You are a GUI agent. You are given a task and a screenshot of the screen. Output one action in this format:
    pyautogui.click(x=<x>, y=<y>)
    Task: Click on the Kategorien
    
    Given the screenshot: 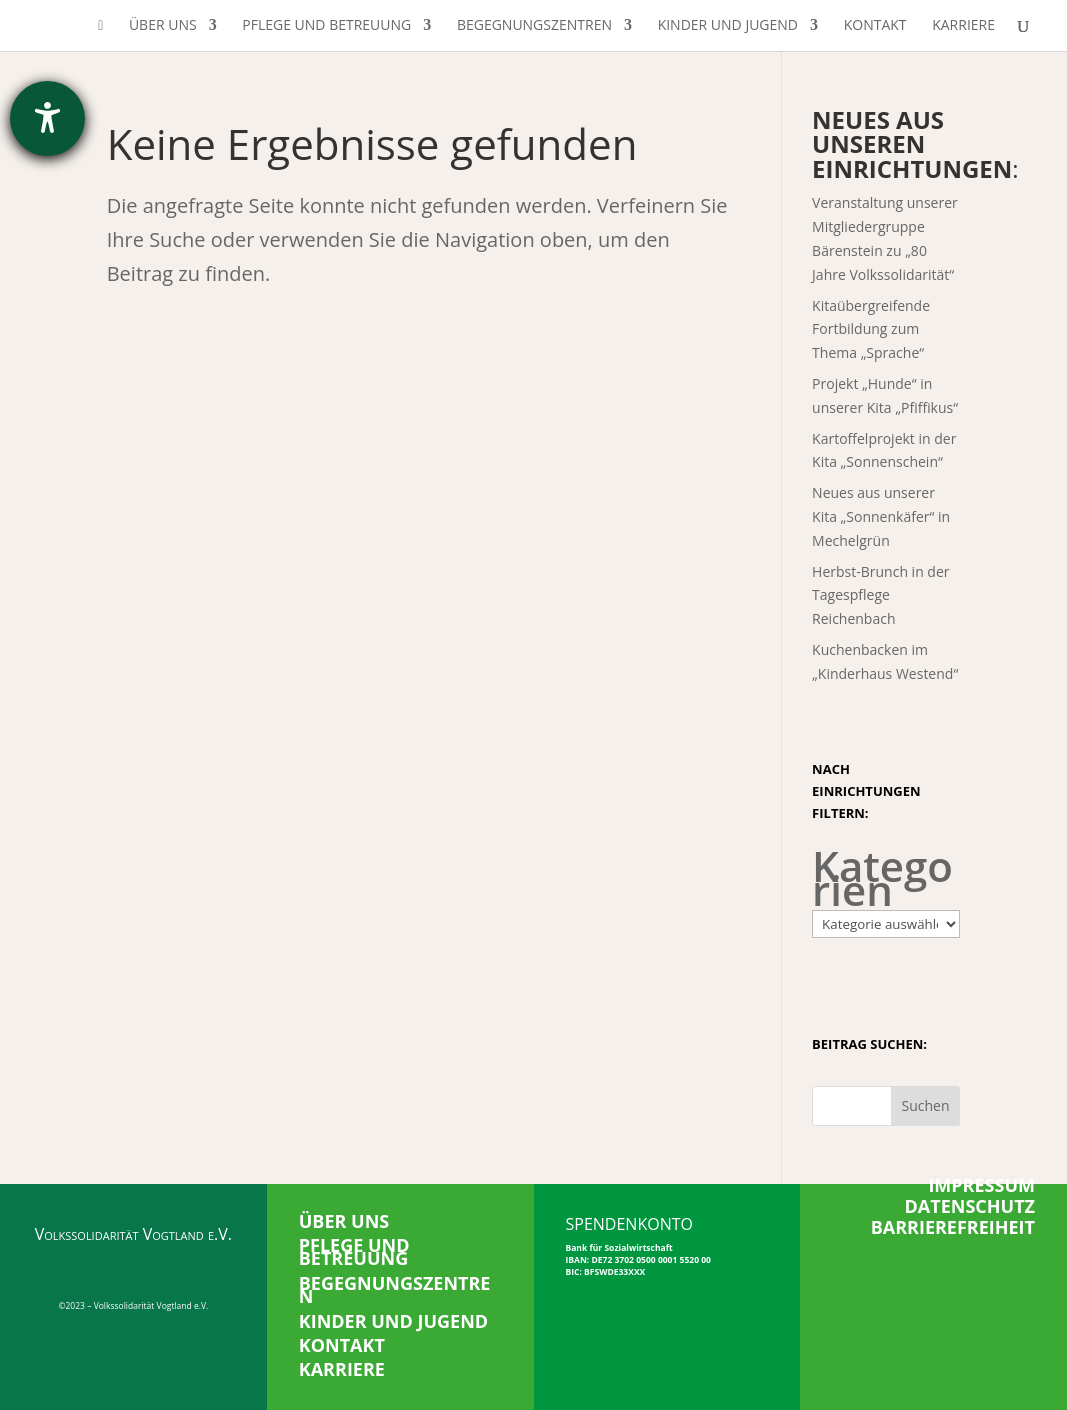 What is the action you would take?
    pyautogui.click(x=882, y=878)
    